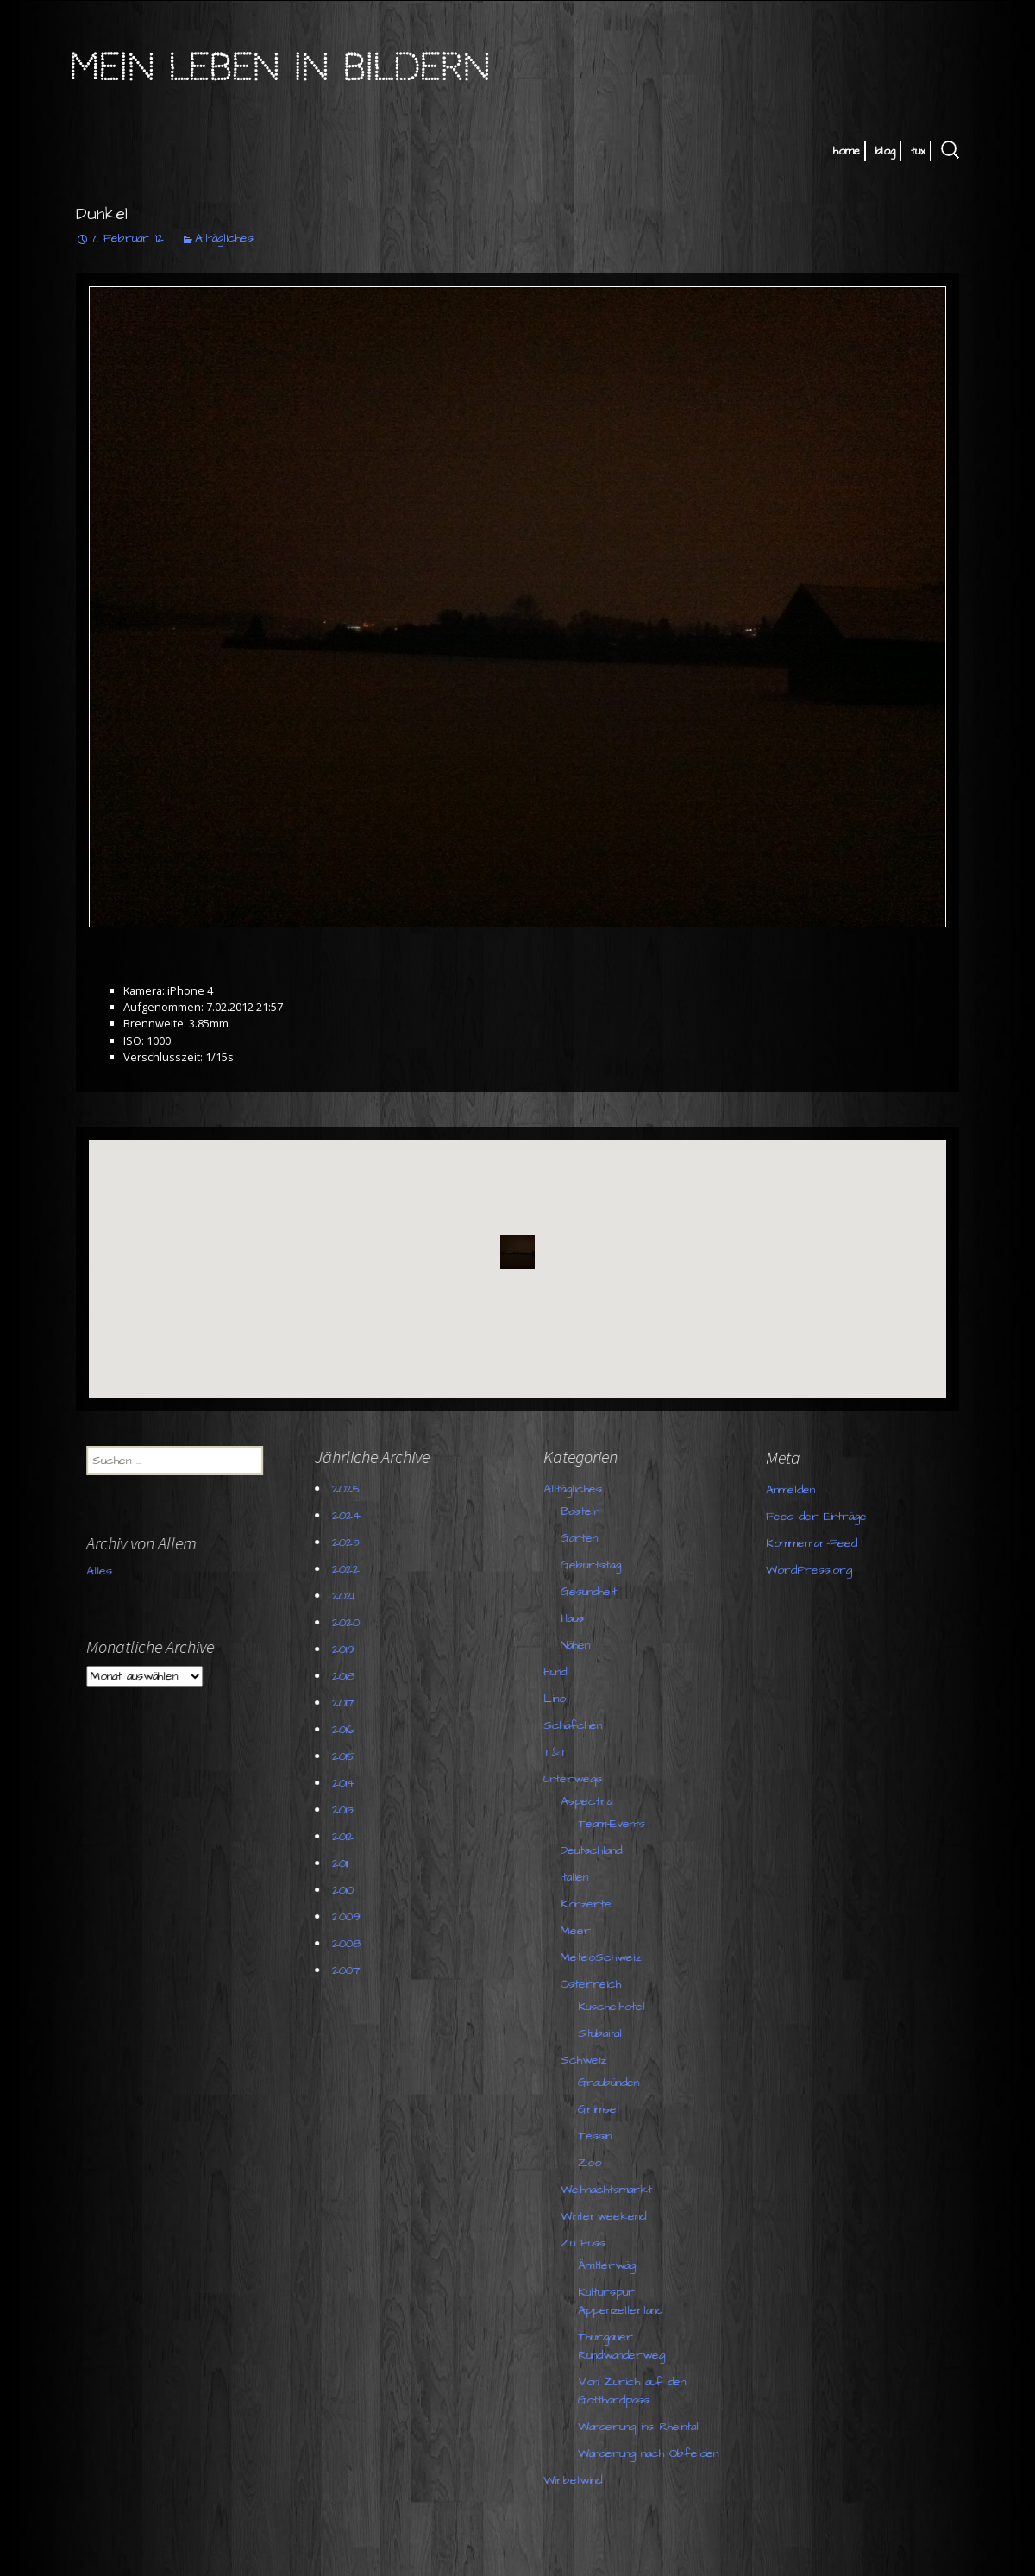 The height and width of the screenshot is (2576, 1035). Describe the element at coordinates (348, 1890) in the screenshot. I see `2010` at that location.